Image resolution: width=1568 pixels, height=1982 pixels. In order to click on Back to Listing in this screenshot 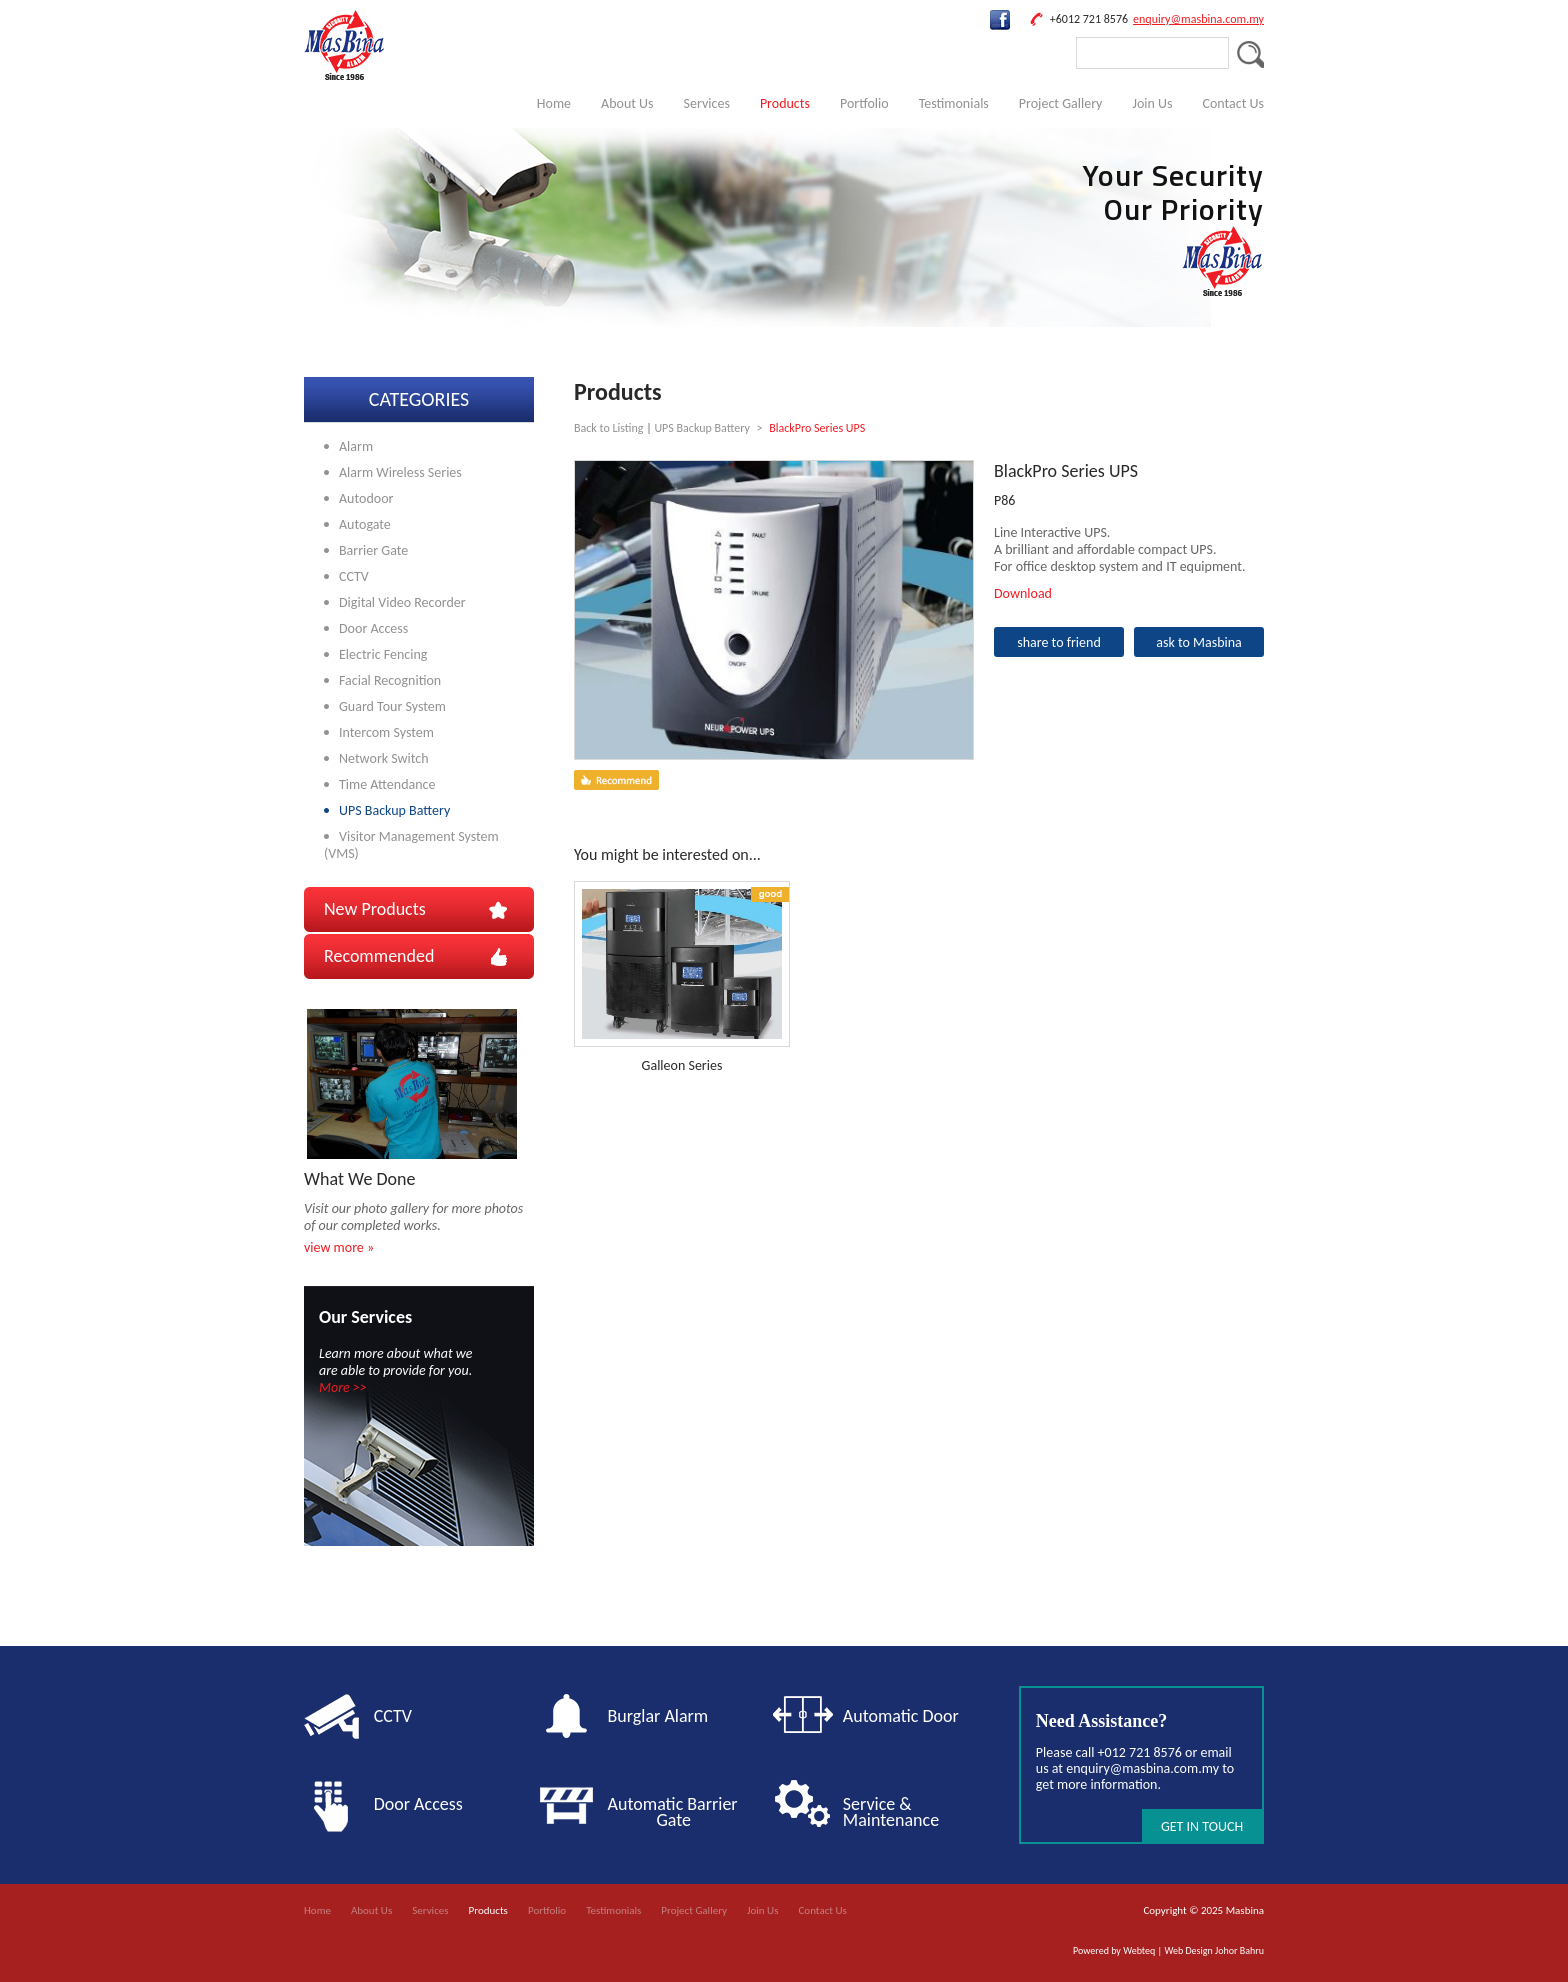, I will do `click(608, 428)`.